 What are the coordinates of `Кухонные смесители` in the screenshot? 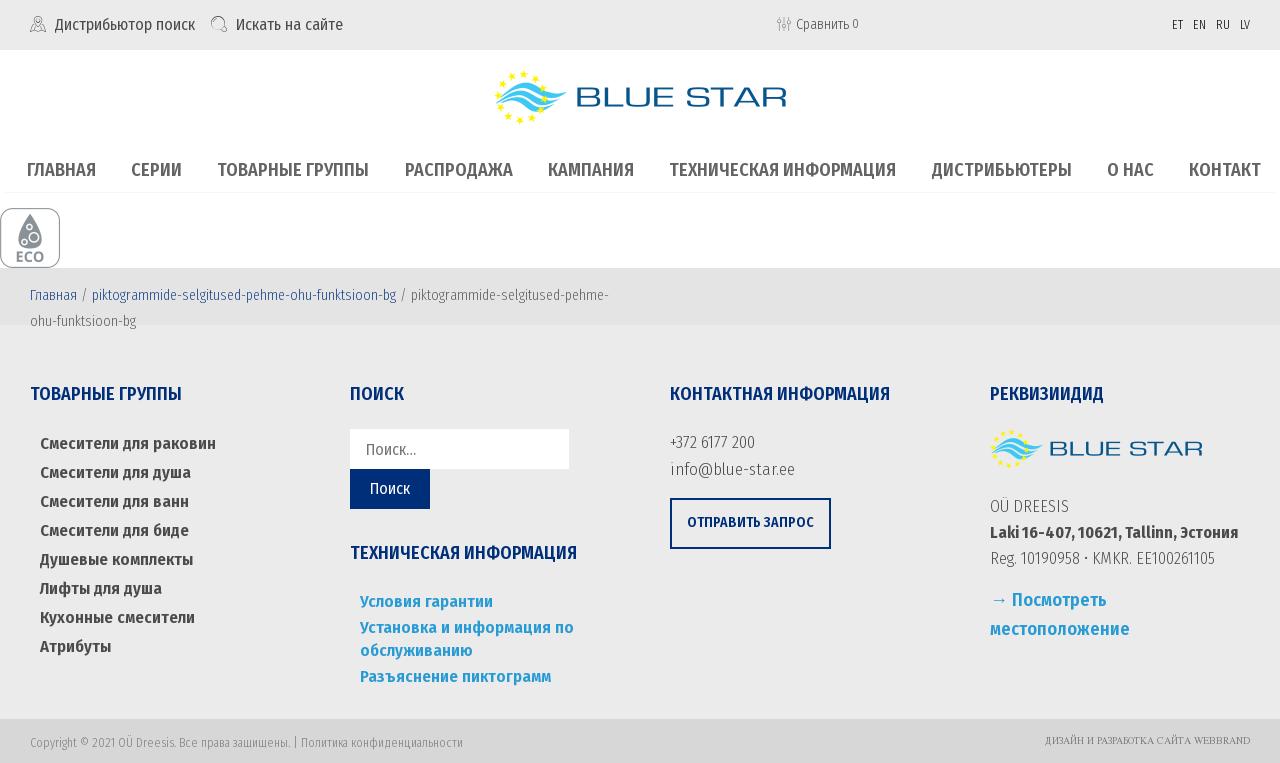 It's located at (115, 607).